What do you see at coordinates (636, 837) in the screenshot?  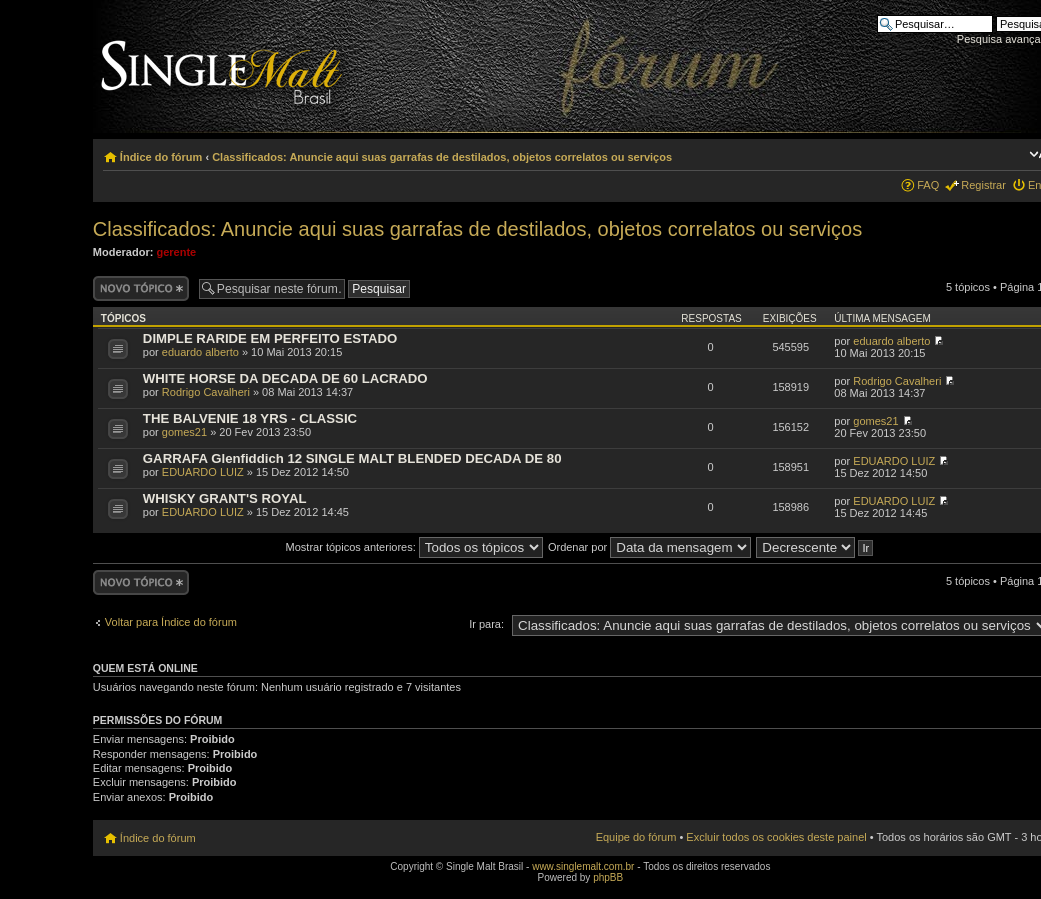 I see `Equipe do fórum` at bounding box center [636, 837].